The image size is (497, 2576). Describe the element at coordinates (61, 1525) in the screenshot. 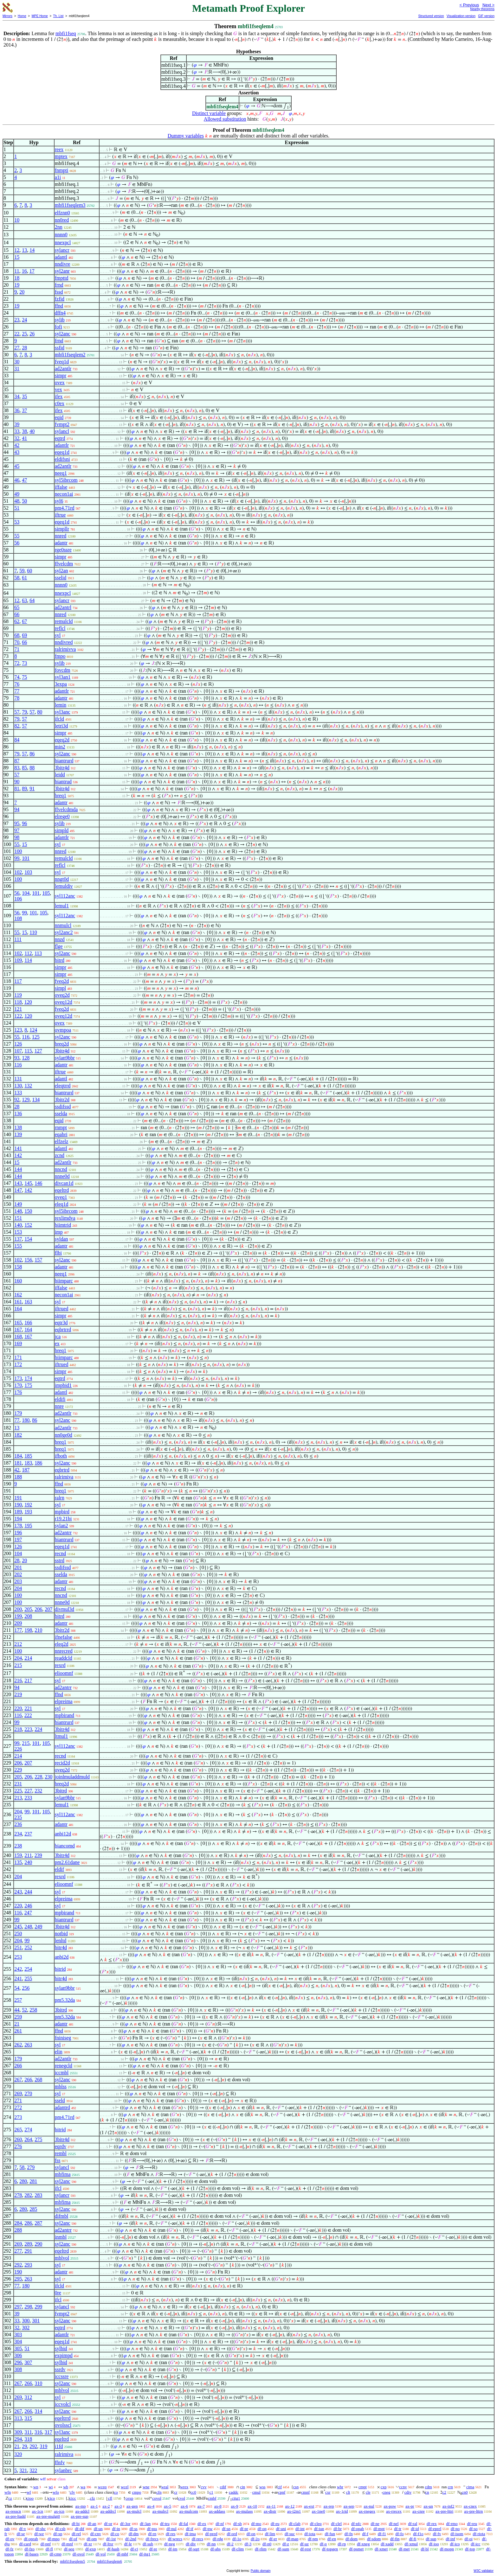

I see `sylan2` at that location.